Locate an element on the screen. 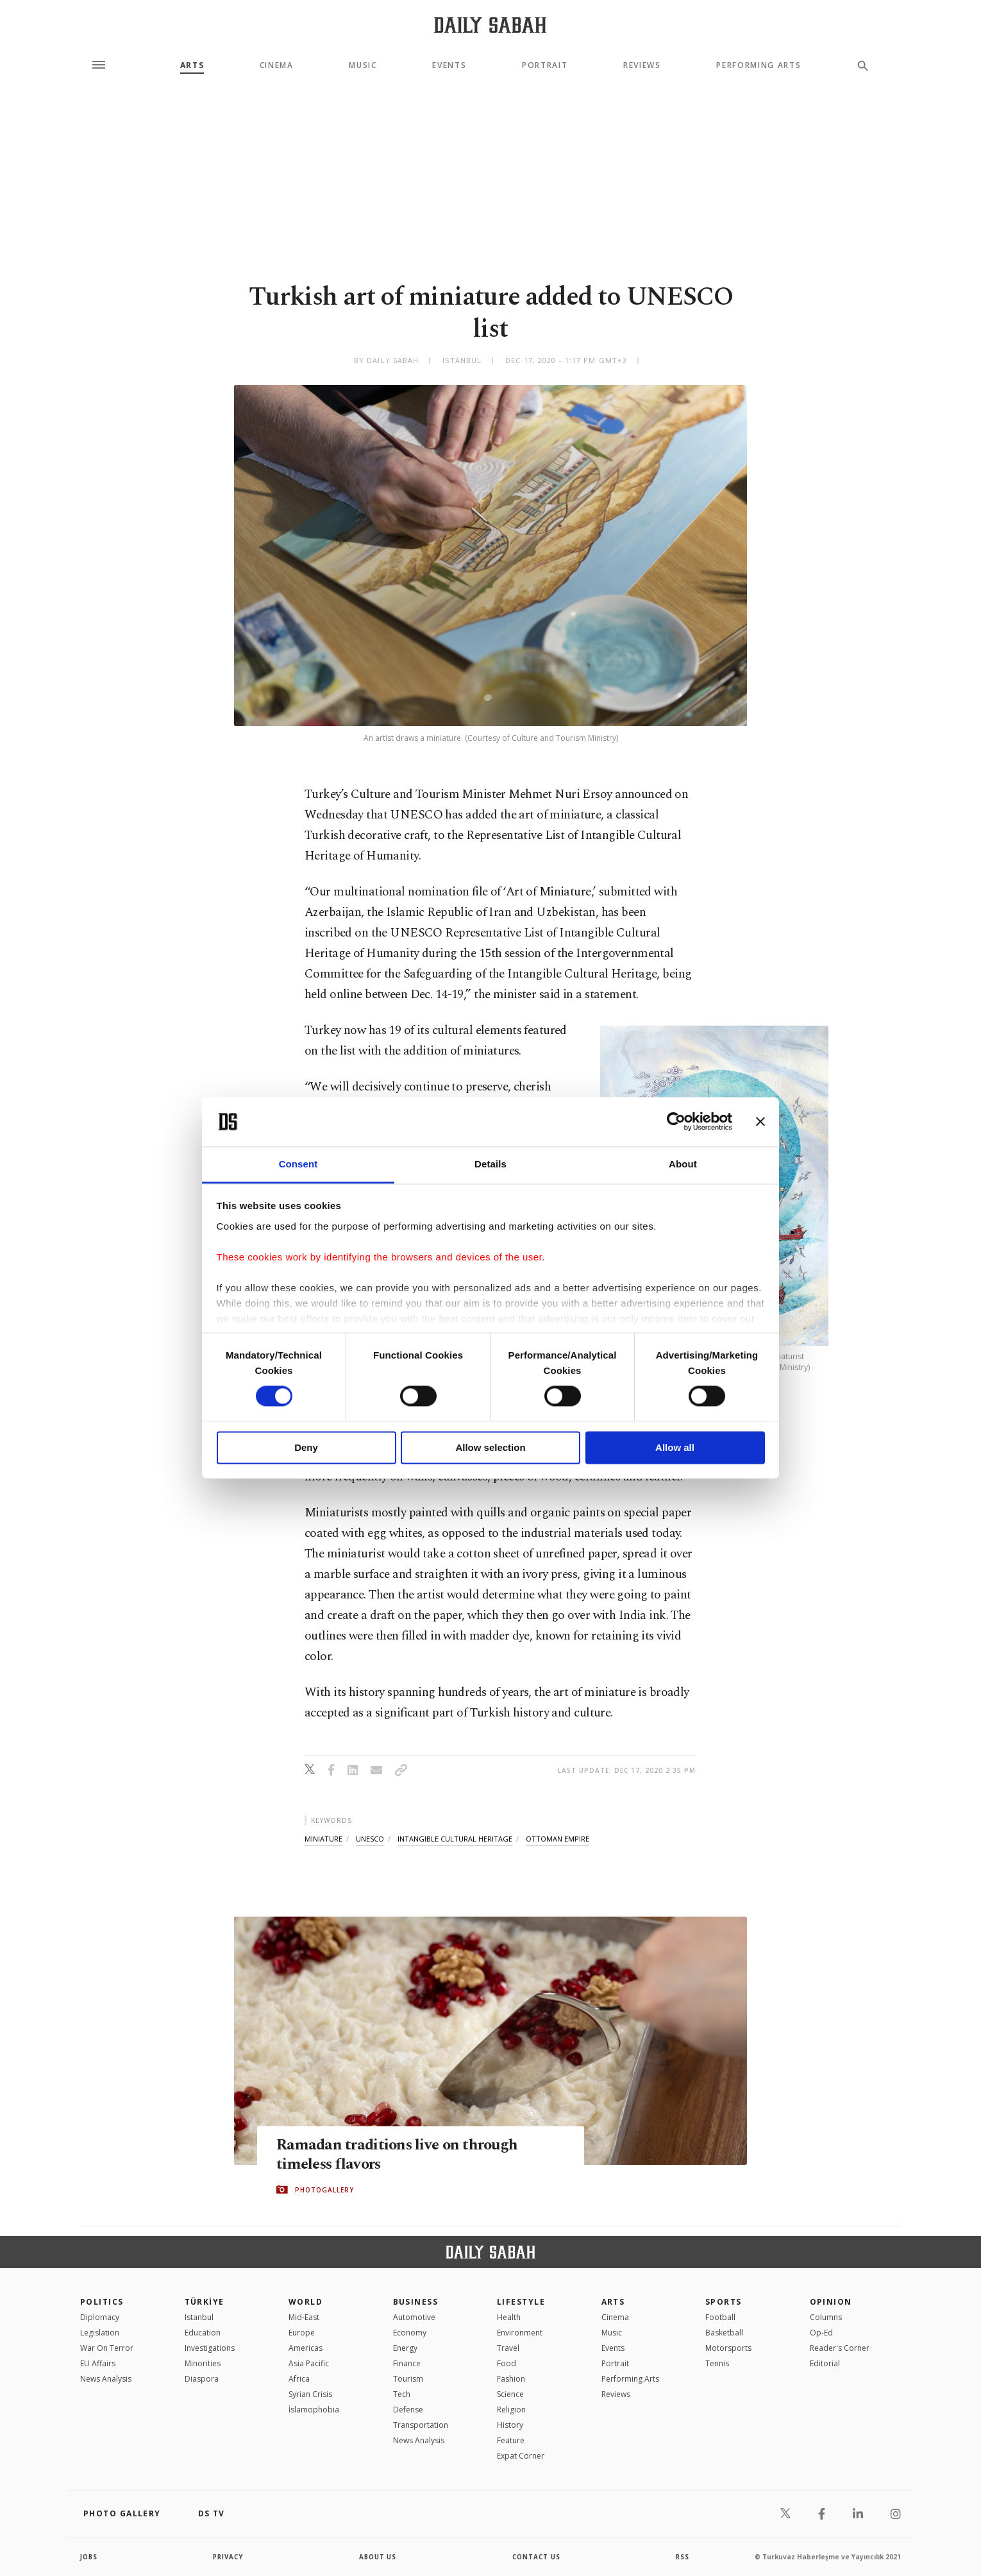 This screenshot has height=2576, width=981. Portrait is located at coordinates (544, 65).